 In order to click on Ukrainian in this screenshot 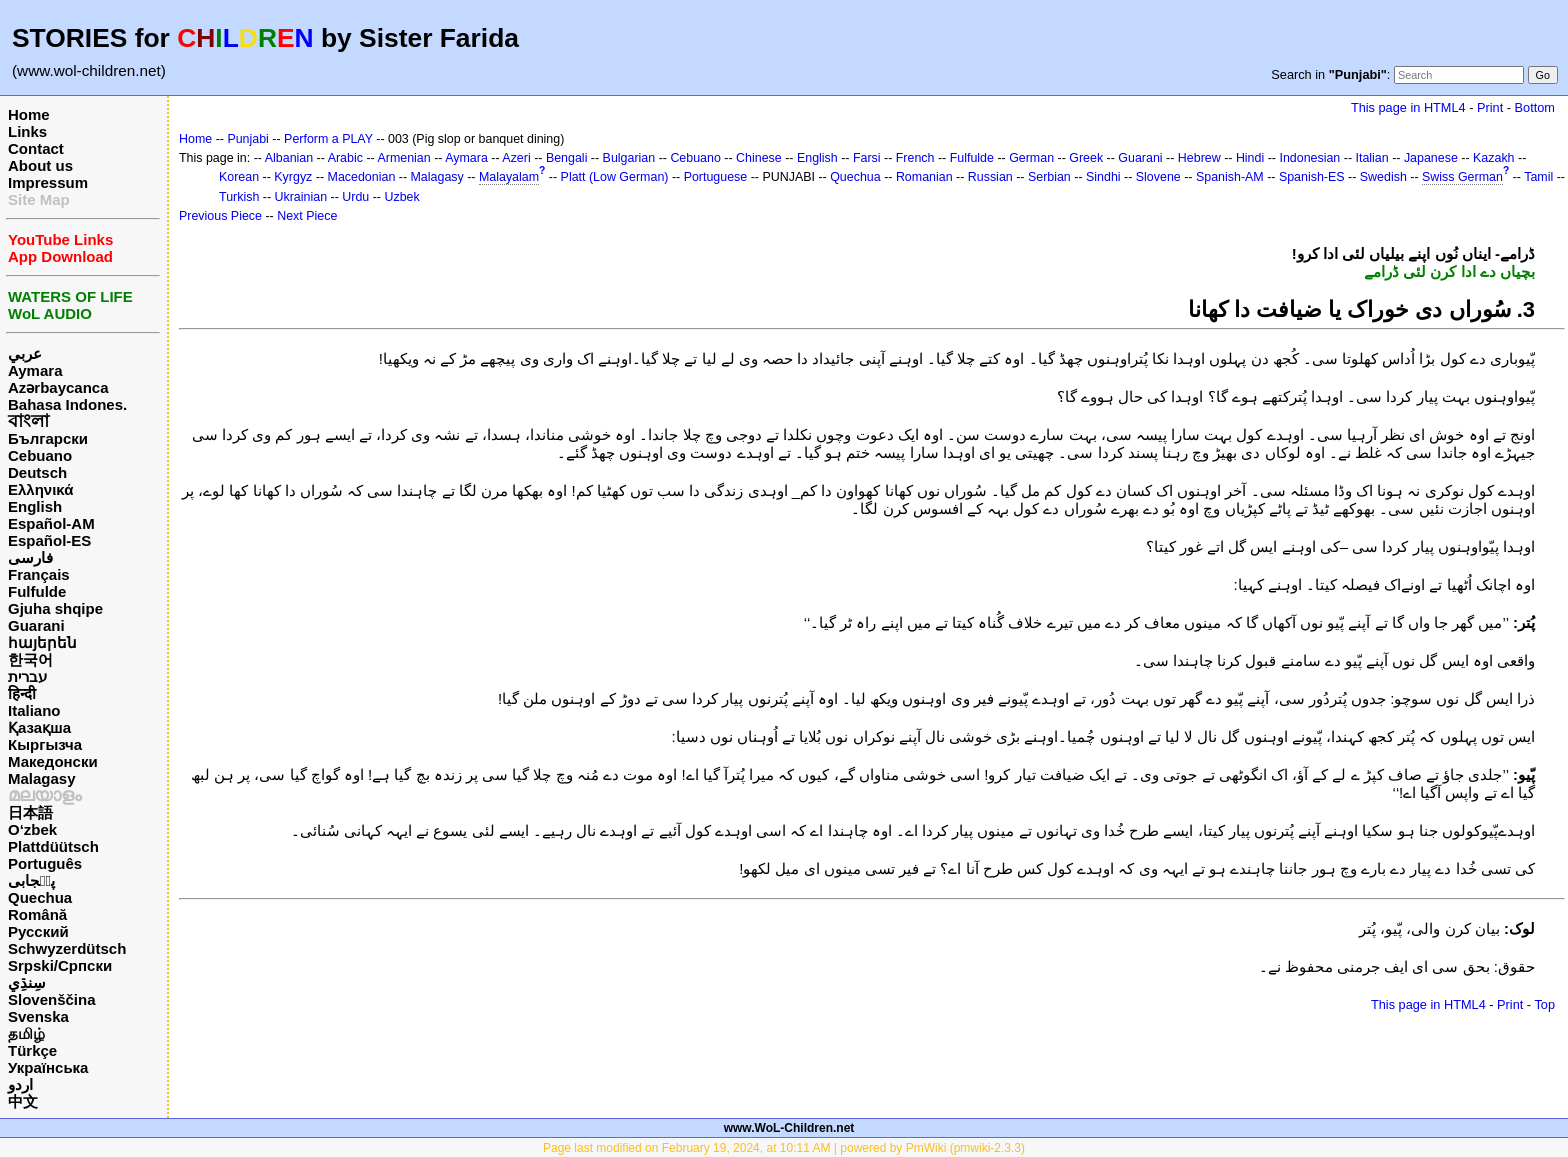, I will do `click(301, 197)`.